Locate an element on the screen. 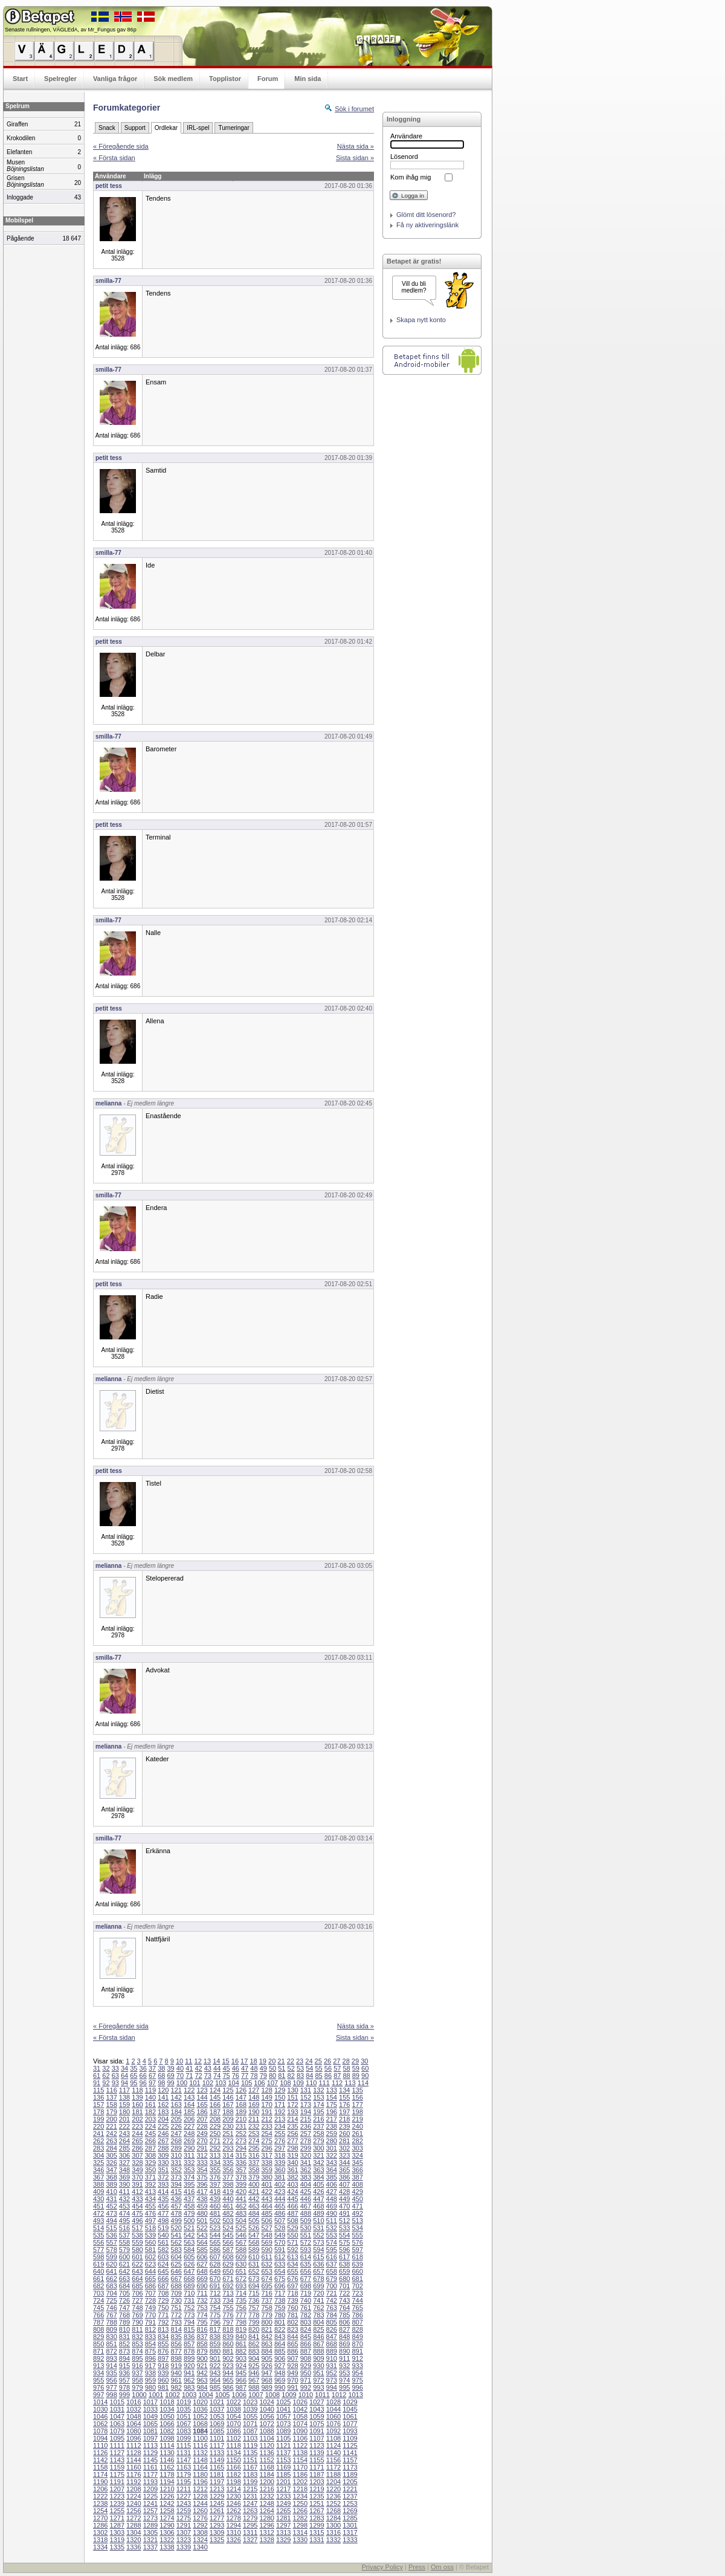 The height and width of the screenshot is (2576, 725). 217 is located at coordinates (331, 2119).